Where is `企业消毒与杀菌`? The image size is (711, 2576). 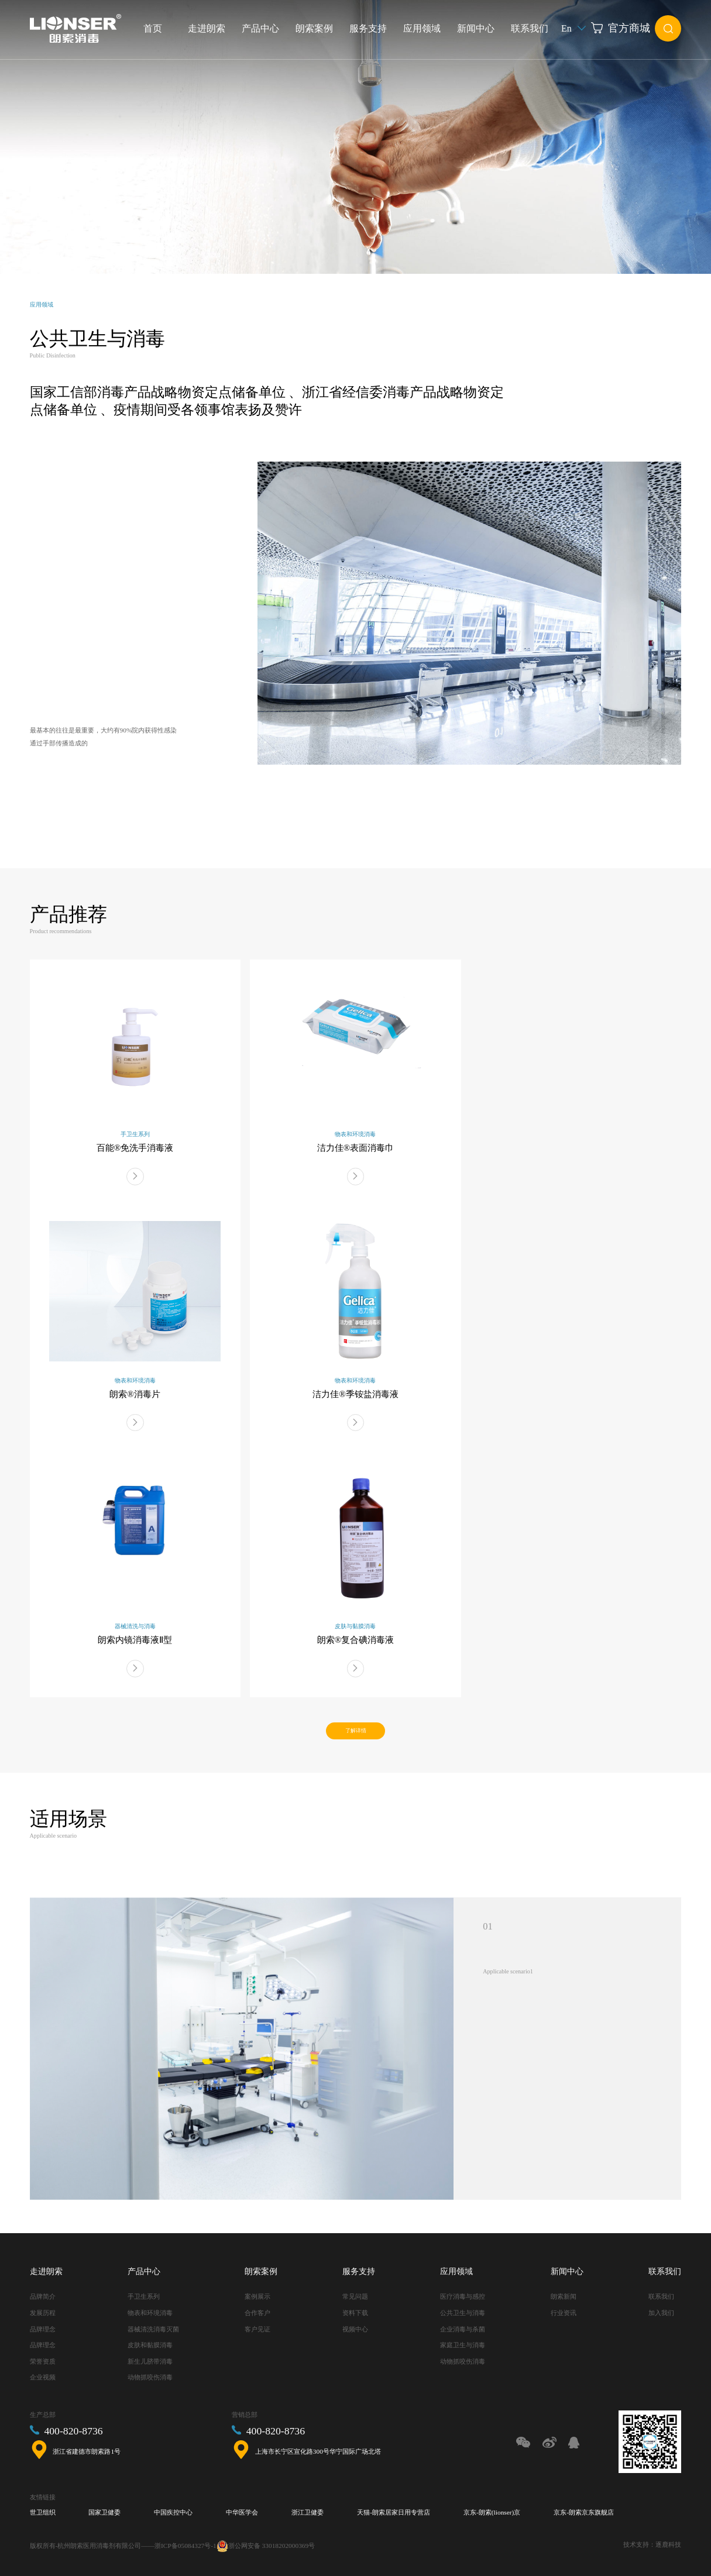 企业消毒与杀菌 is located at coordinates (462, 2329).